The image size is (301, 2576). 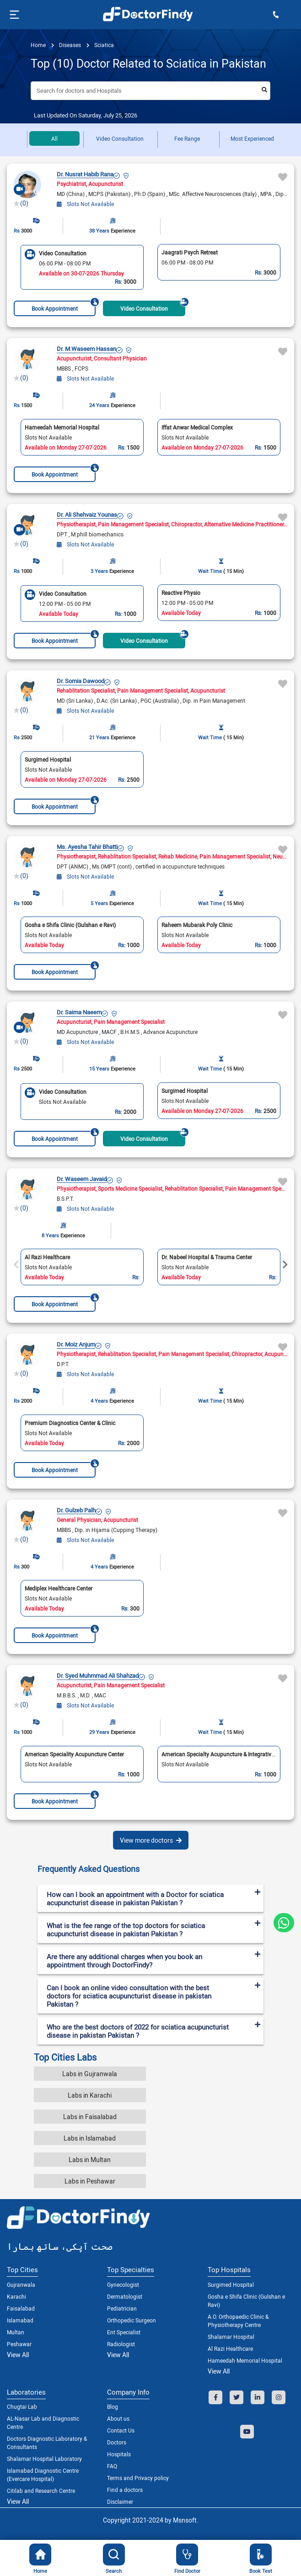 I want to click on Hameedah Memorial Hospital, so click(x=245, y=2360).